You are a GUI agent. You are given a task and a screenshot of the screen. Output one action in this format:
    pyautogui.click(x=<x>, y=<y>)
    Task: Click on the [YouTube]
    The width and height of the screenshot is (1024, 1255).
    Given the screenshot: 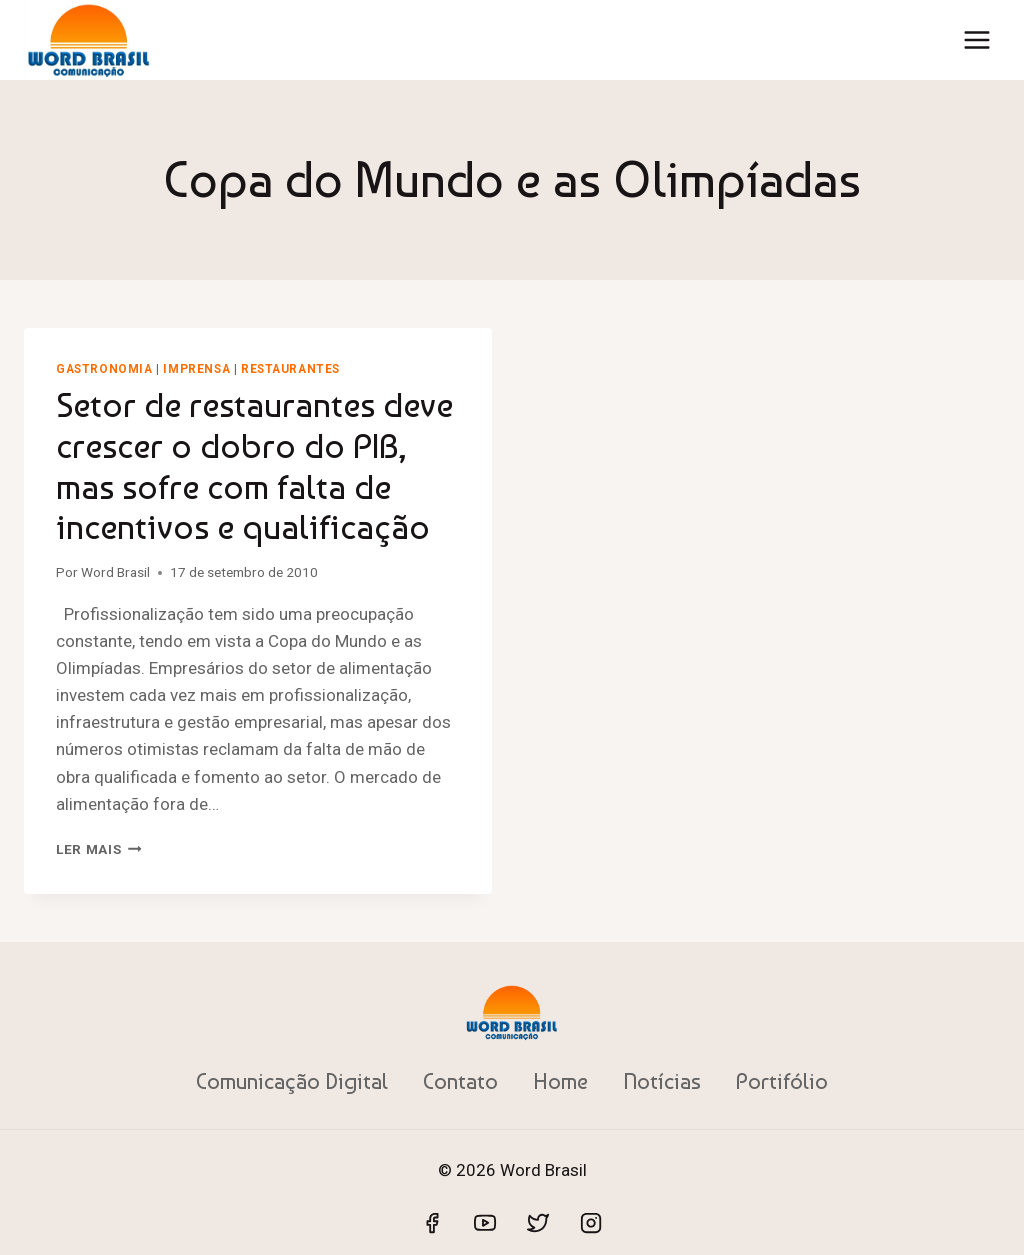 What is the action you would take?
    pyautogui.click(x=485, y=1223)
    